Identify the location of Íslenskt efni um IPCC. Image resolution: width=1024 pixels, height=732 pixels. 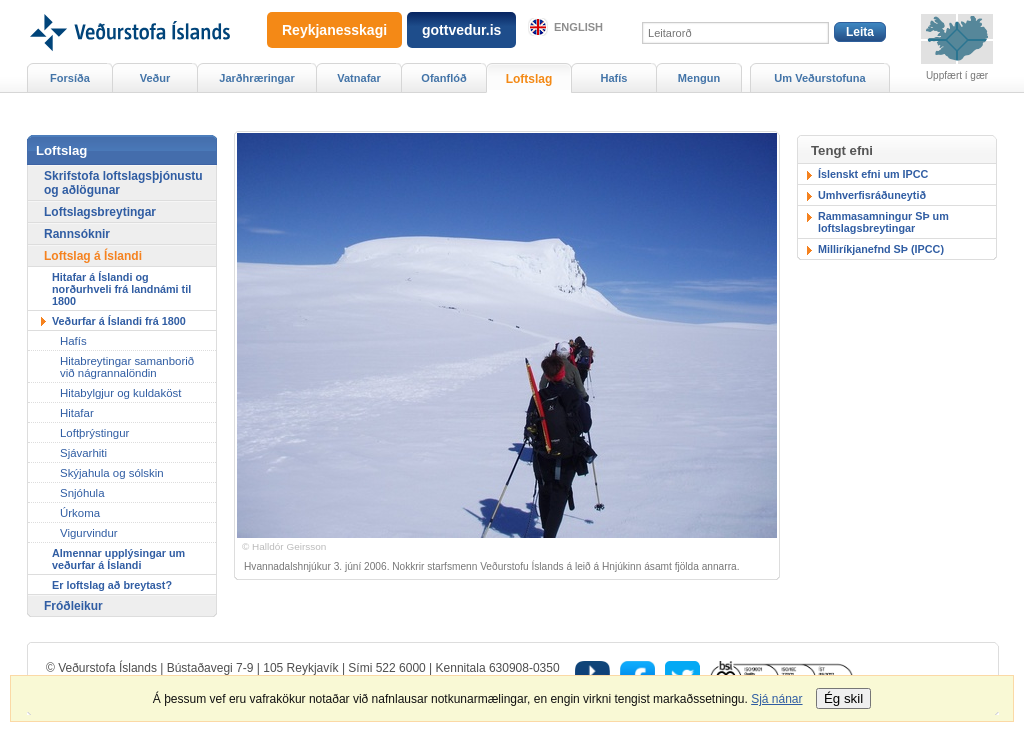
(873, 174).